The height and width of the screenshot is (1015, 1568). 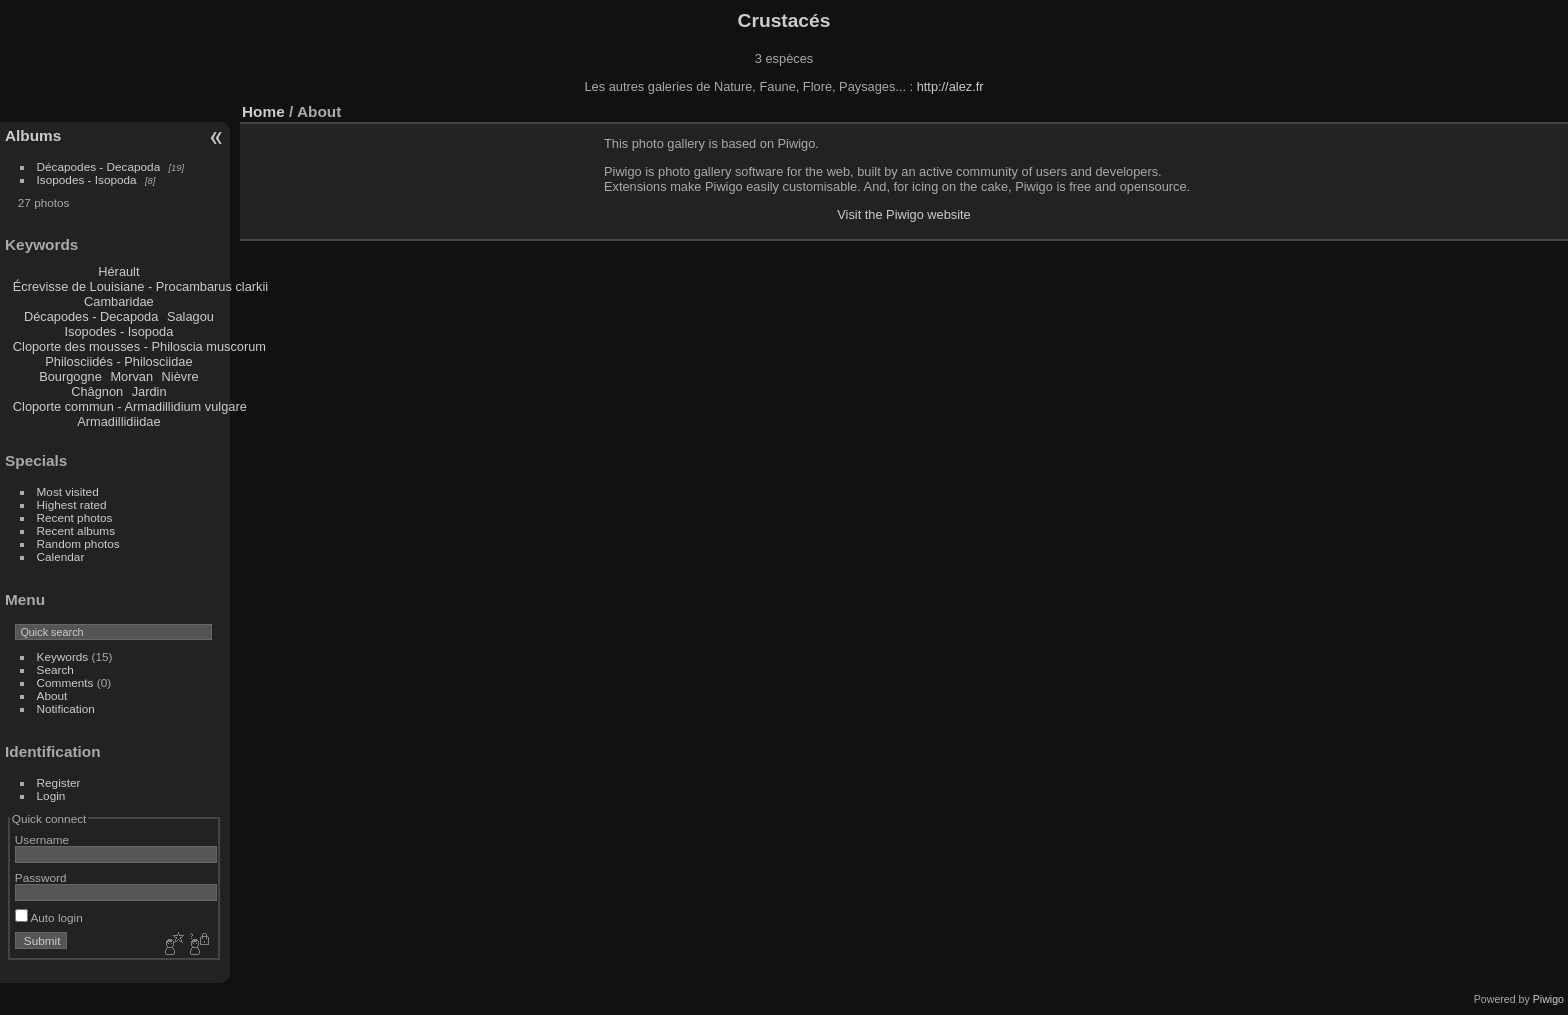 I want to click on Recent albums, so click(x=76, y=530).